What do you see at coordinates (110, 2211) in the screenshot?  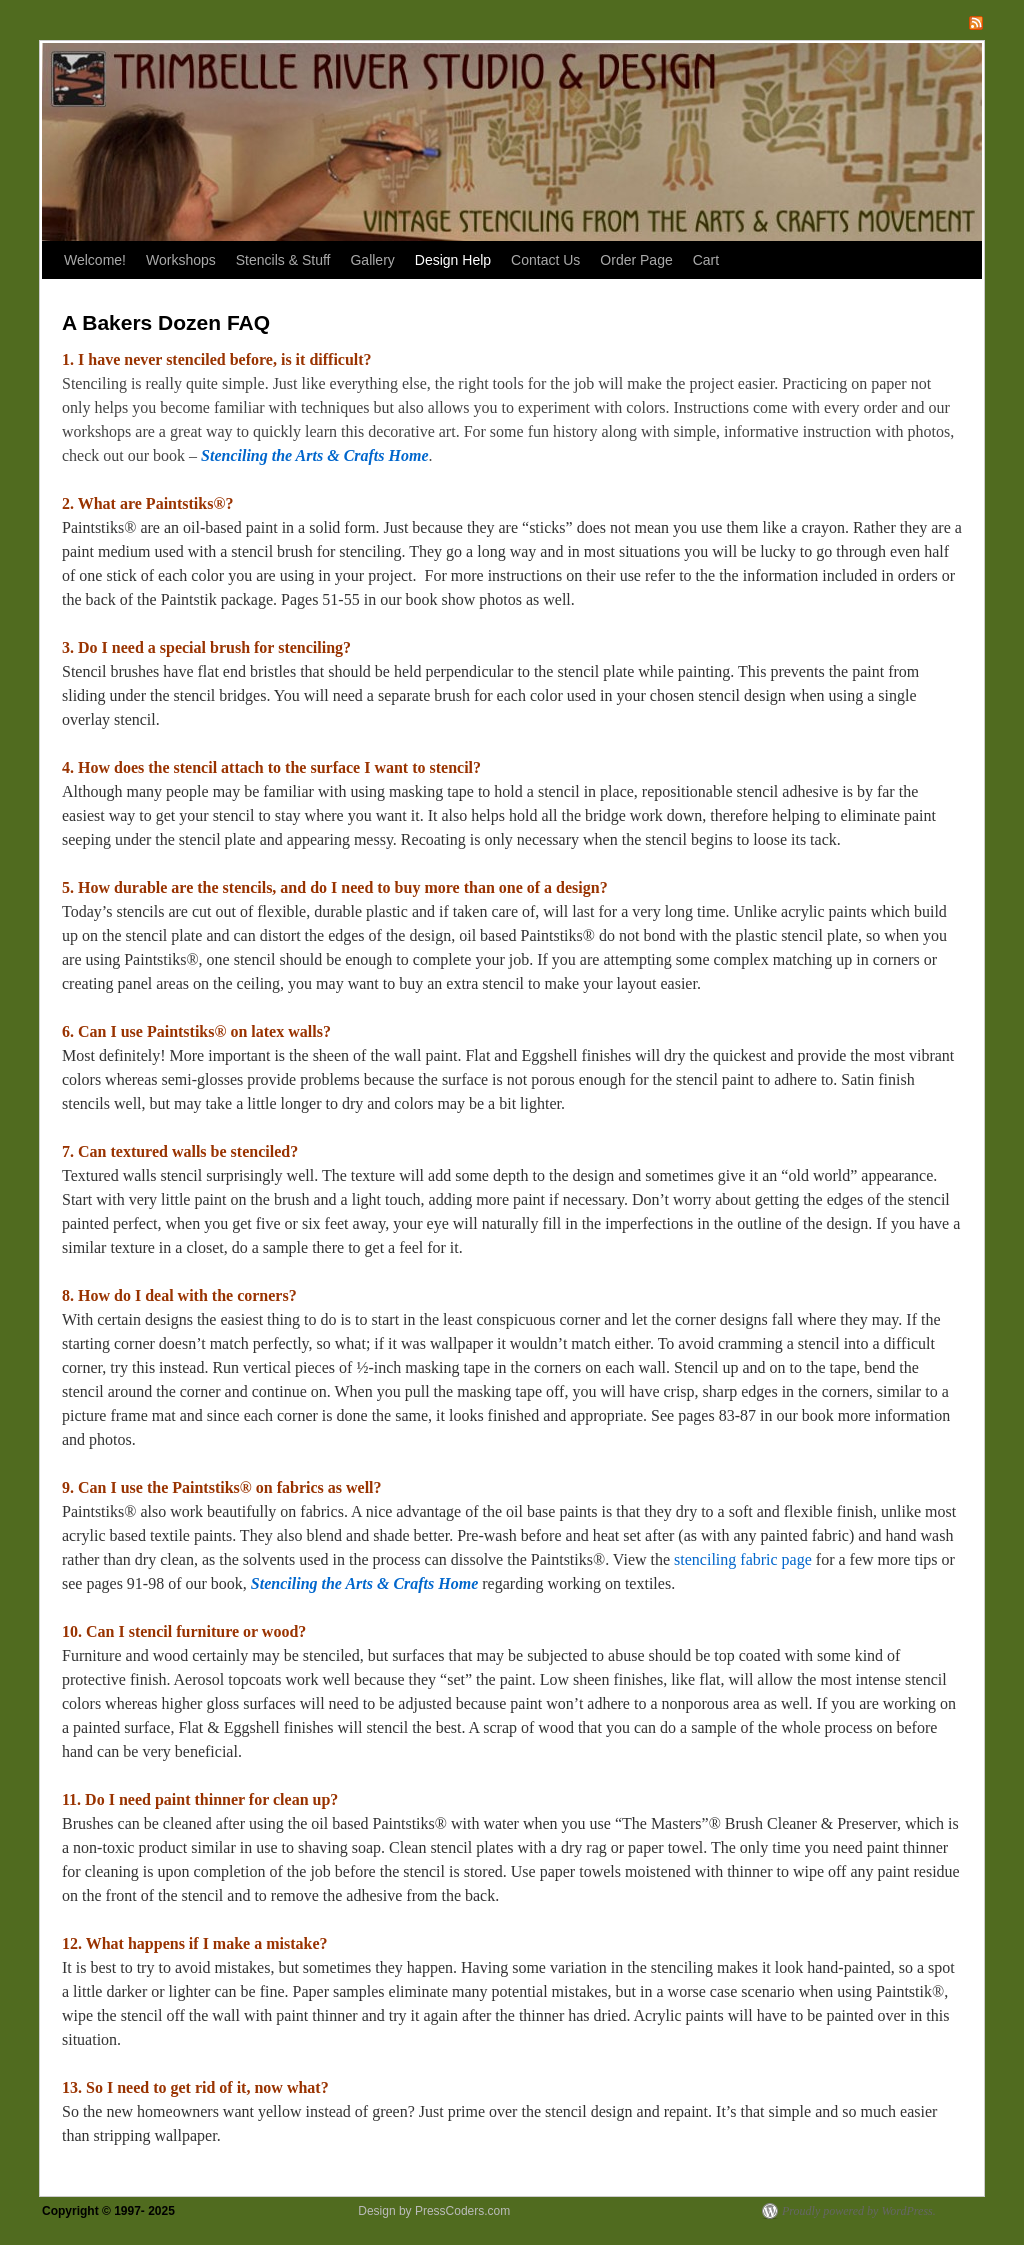 I see `Copyright © 1997- 2025` at bounding box center [110, 2211].